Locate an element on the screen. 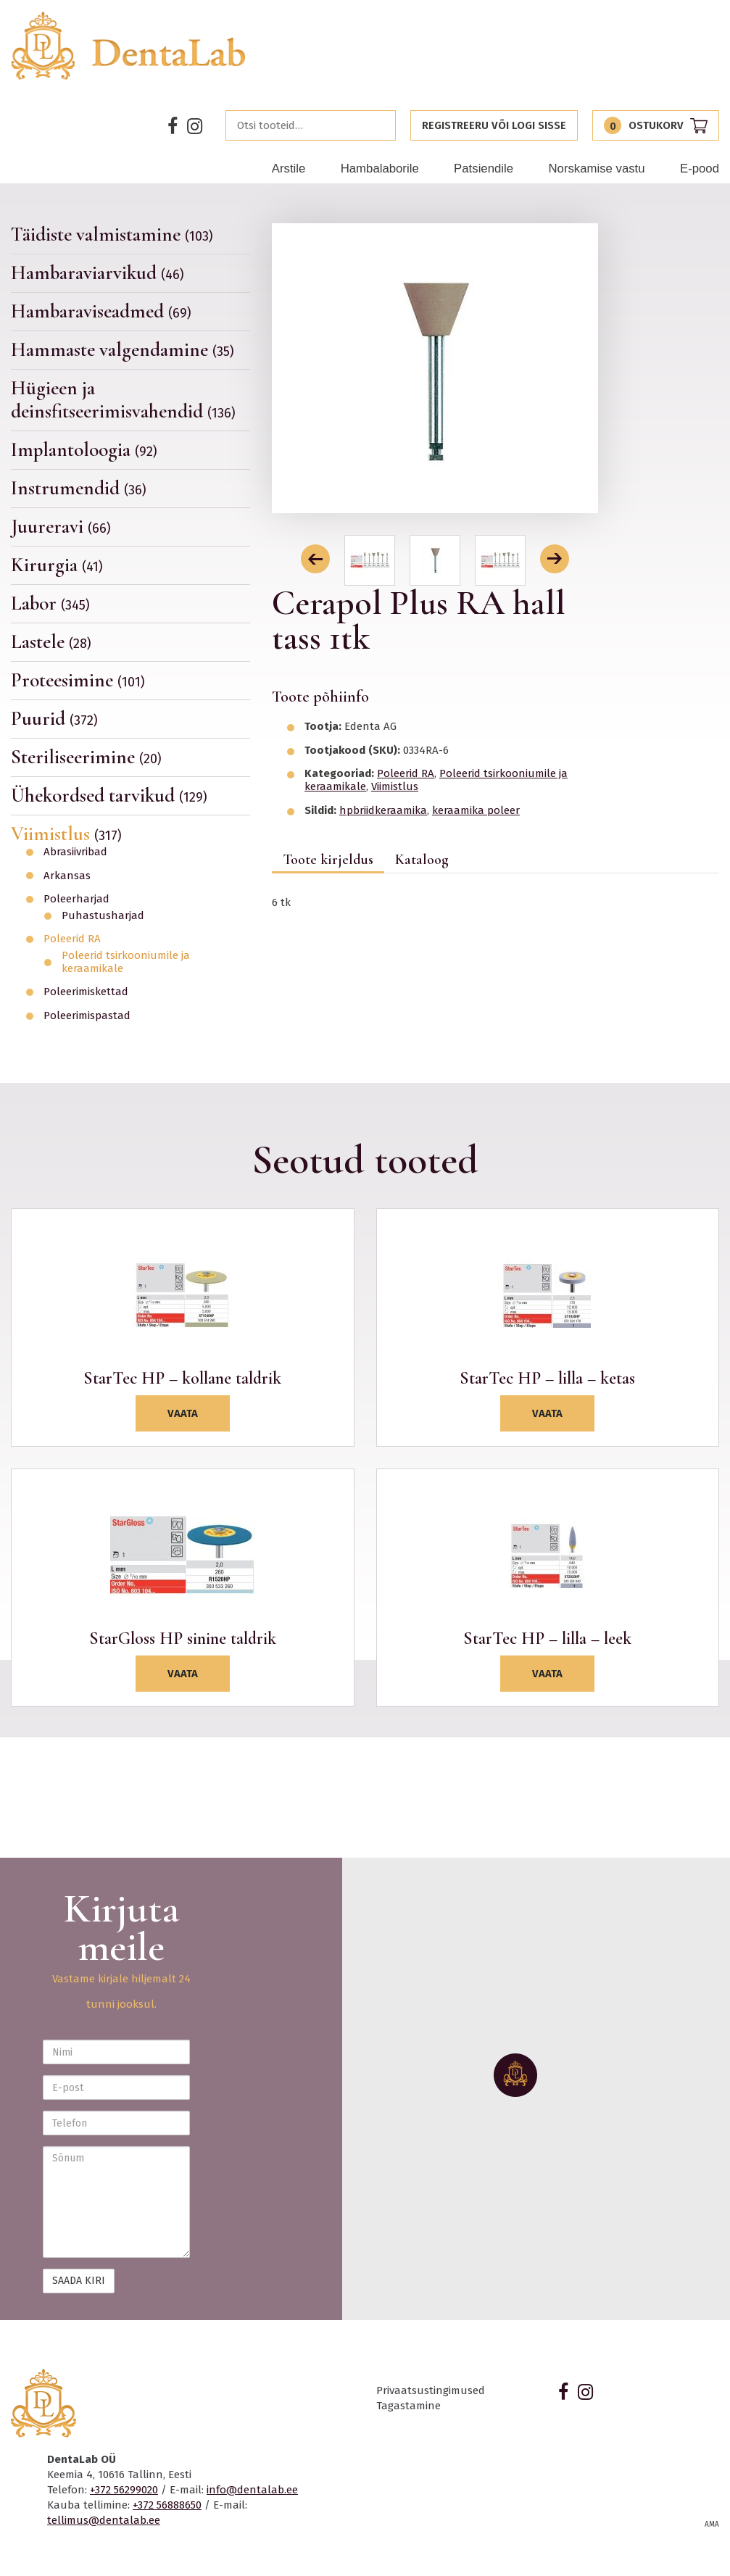  Ühekordsed tarvikud is located at coordinates (109, 795).